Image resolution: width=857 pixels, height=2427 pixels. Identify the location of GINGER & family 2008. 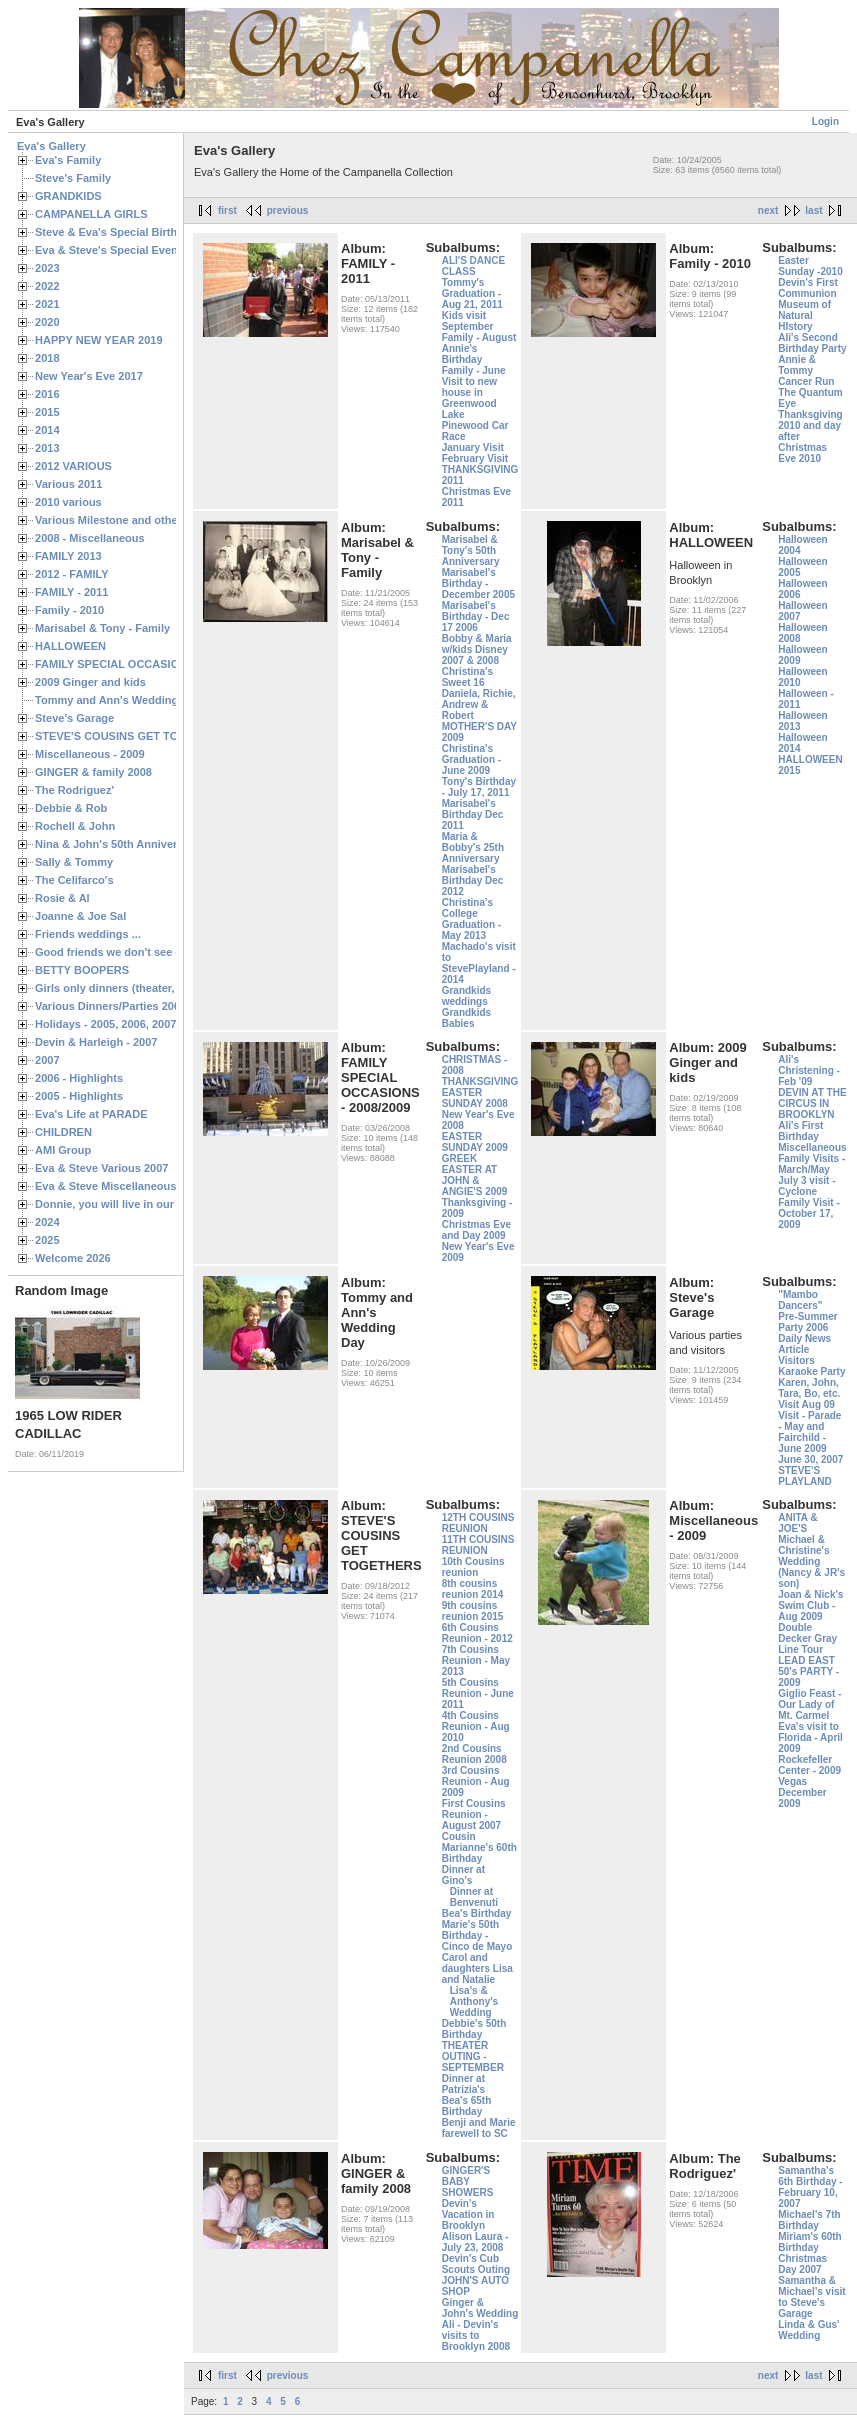
(93, 772).